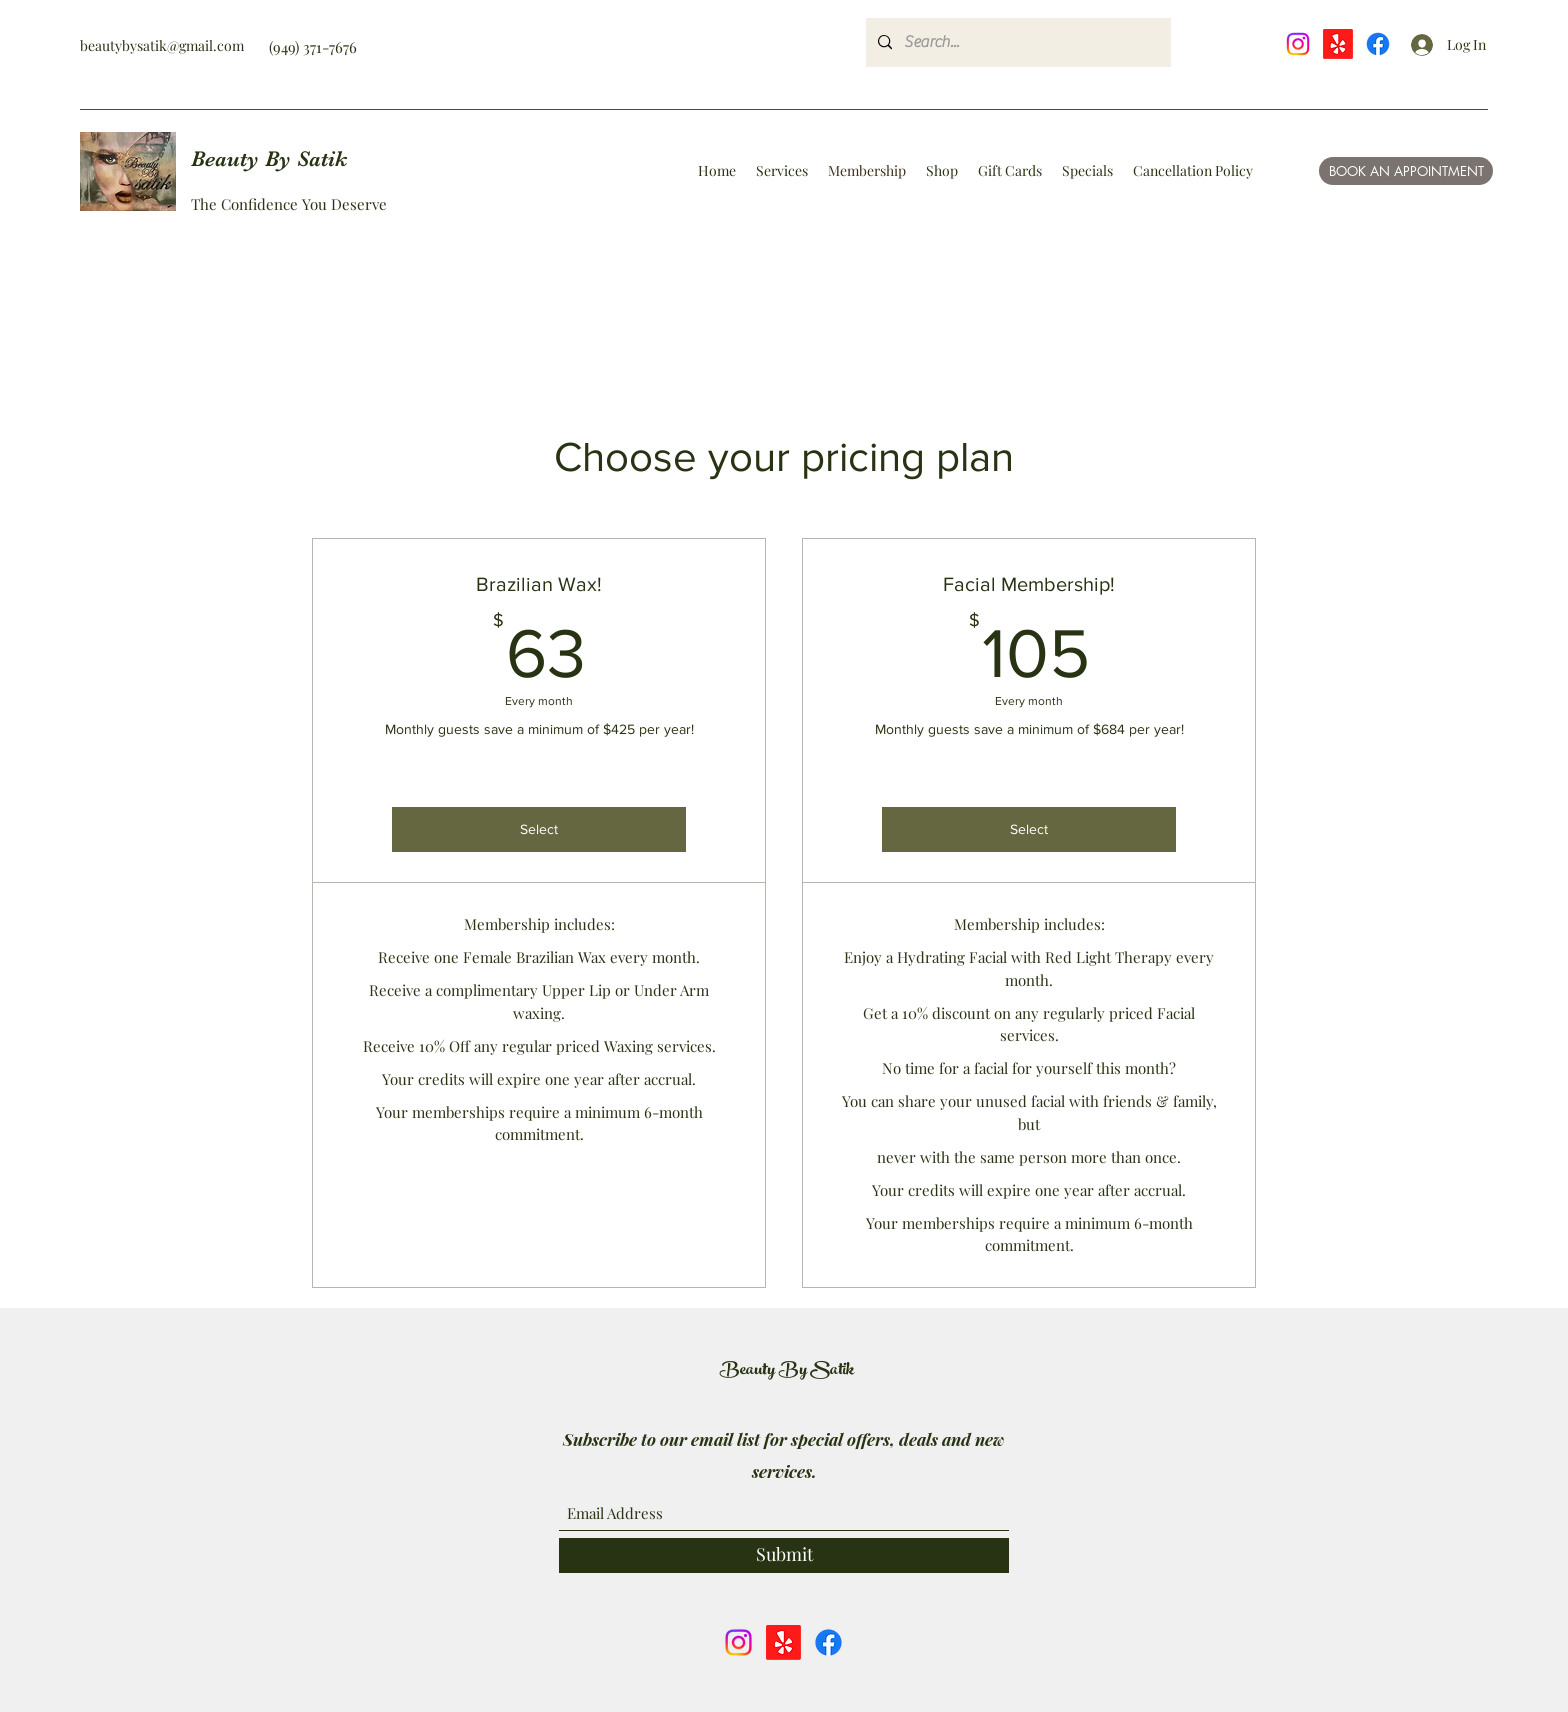 The width and height of the screenshot is (1568, 1712). Describe the element at coordinates (1338, 44) in the screenshot. I see `[Yelp!]` at that location.